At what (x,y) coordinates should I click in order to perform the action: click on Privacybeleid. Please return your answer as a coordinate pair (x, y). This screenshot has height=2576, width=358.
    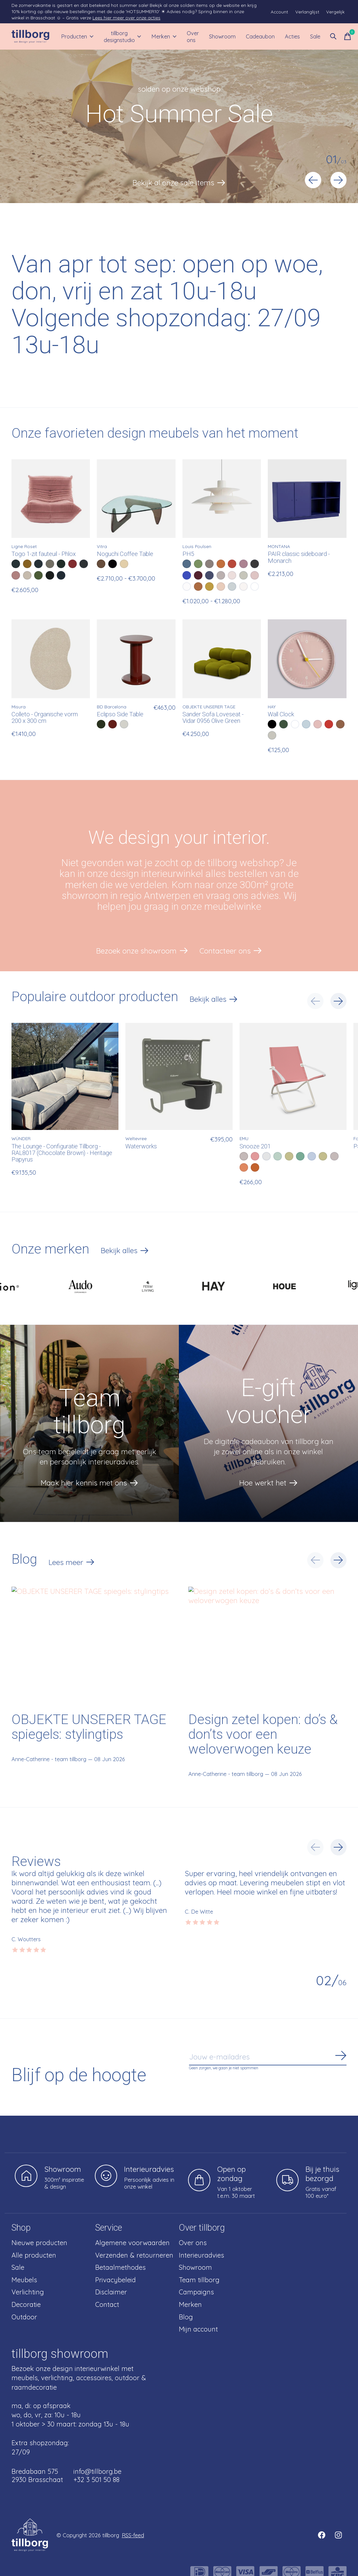
    Looking at the image, I should click on (115, 2280).